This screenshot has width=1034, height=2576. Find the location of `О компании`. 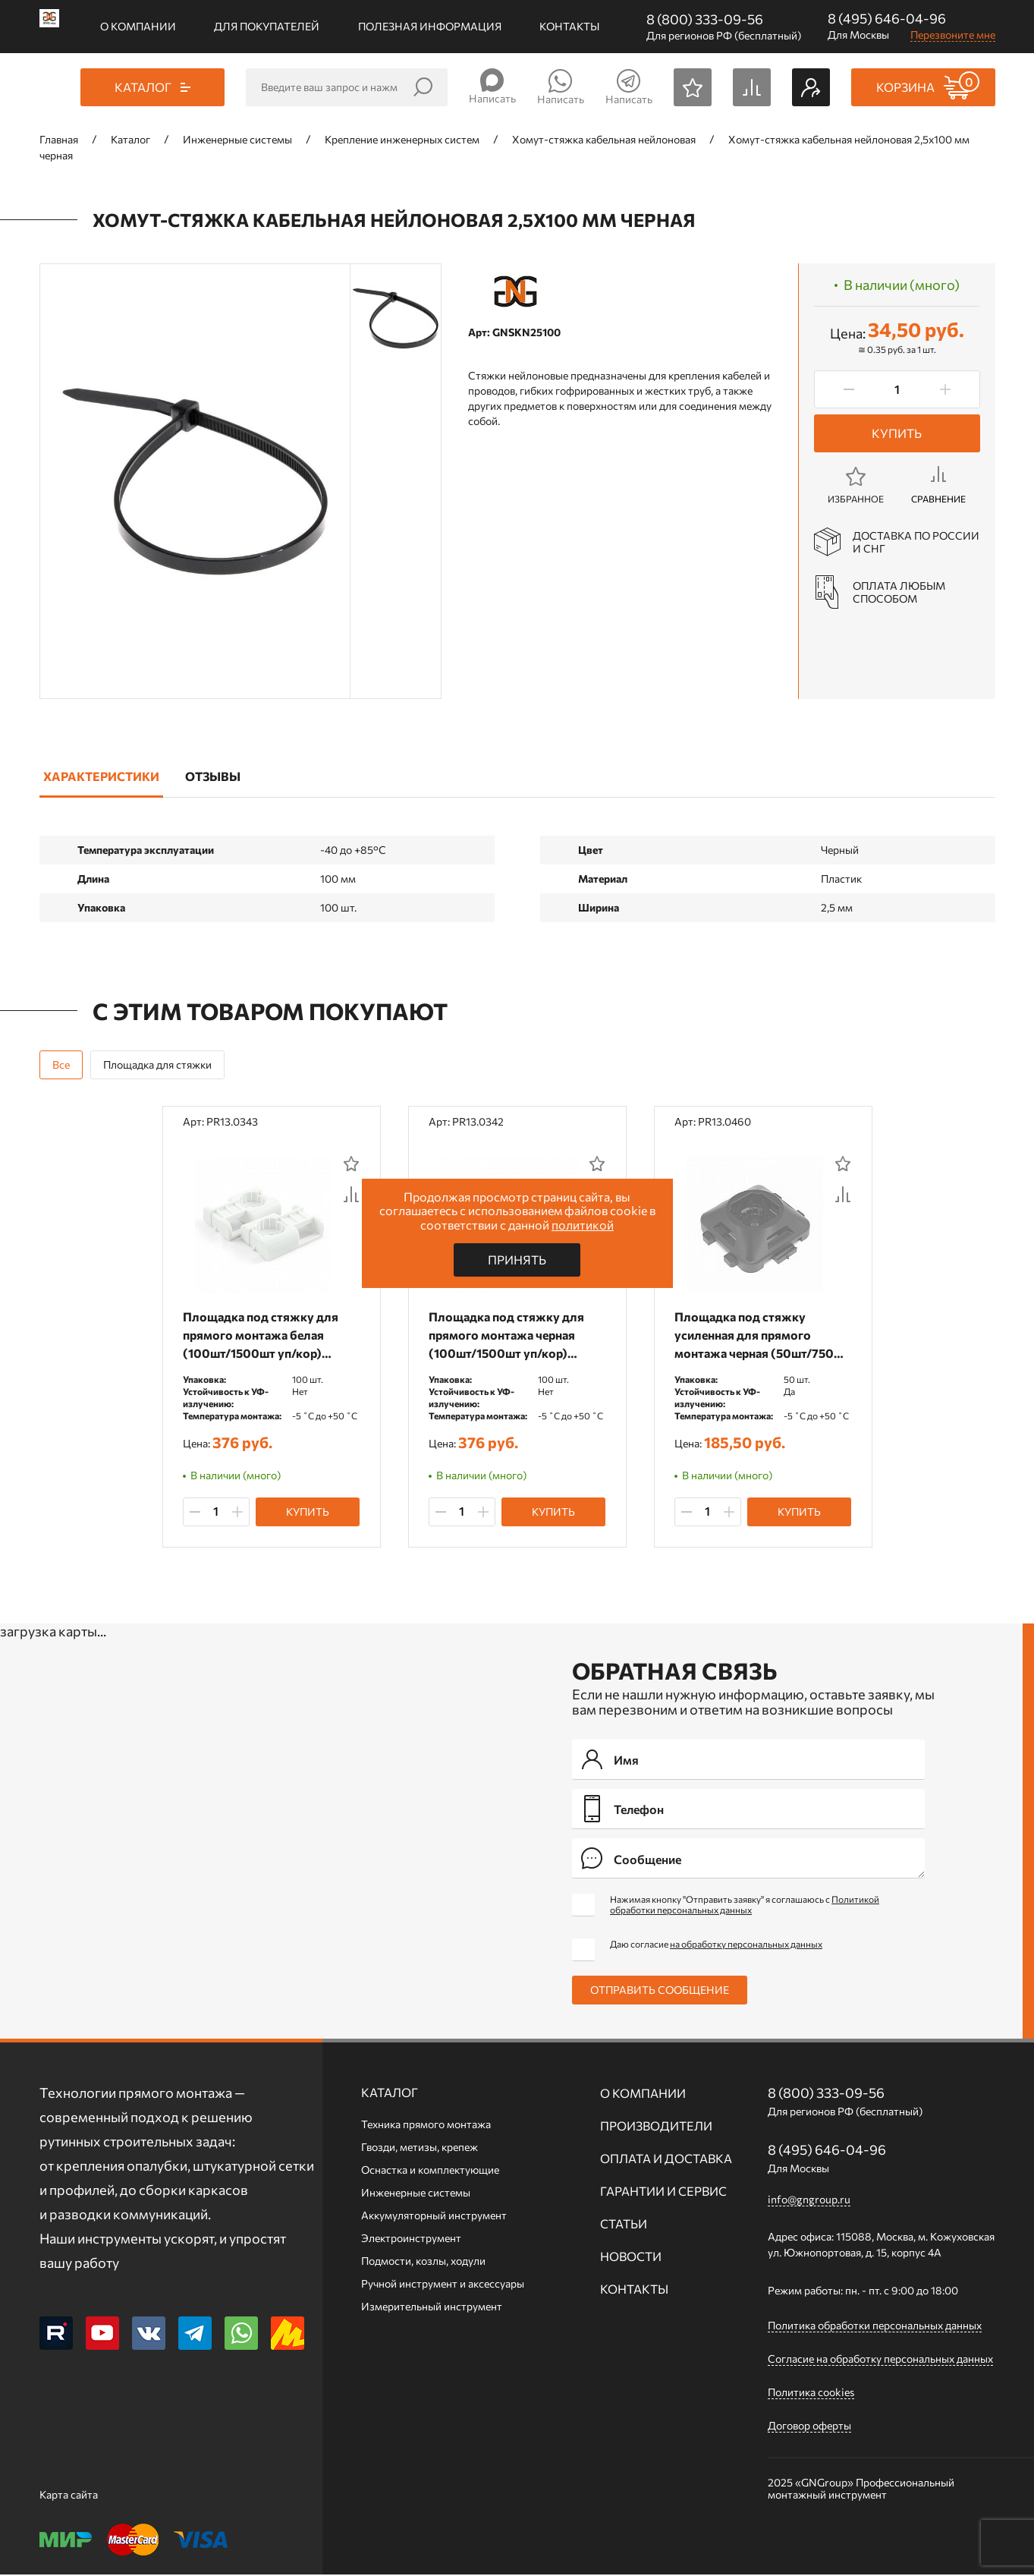

О компании is located at coordinates (138, 26).